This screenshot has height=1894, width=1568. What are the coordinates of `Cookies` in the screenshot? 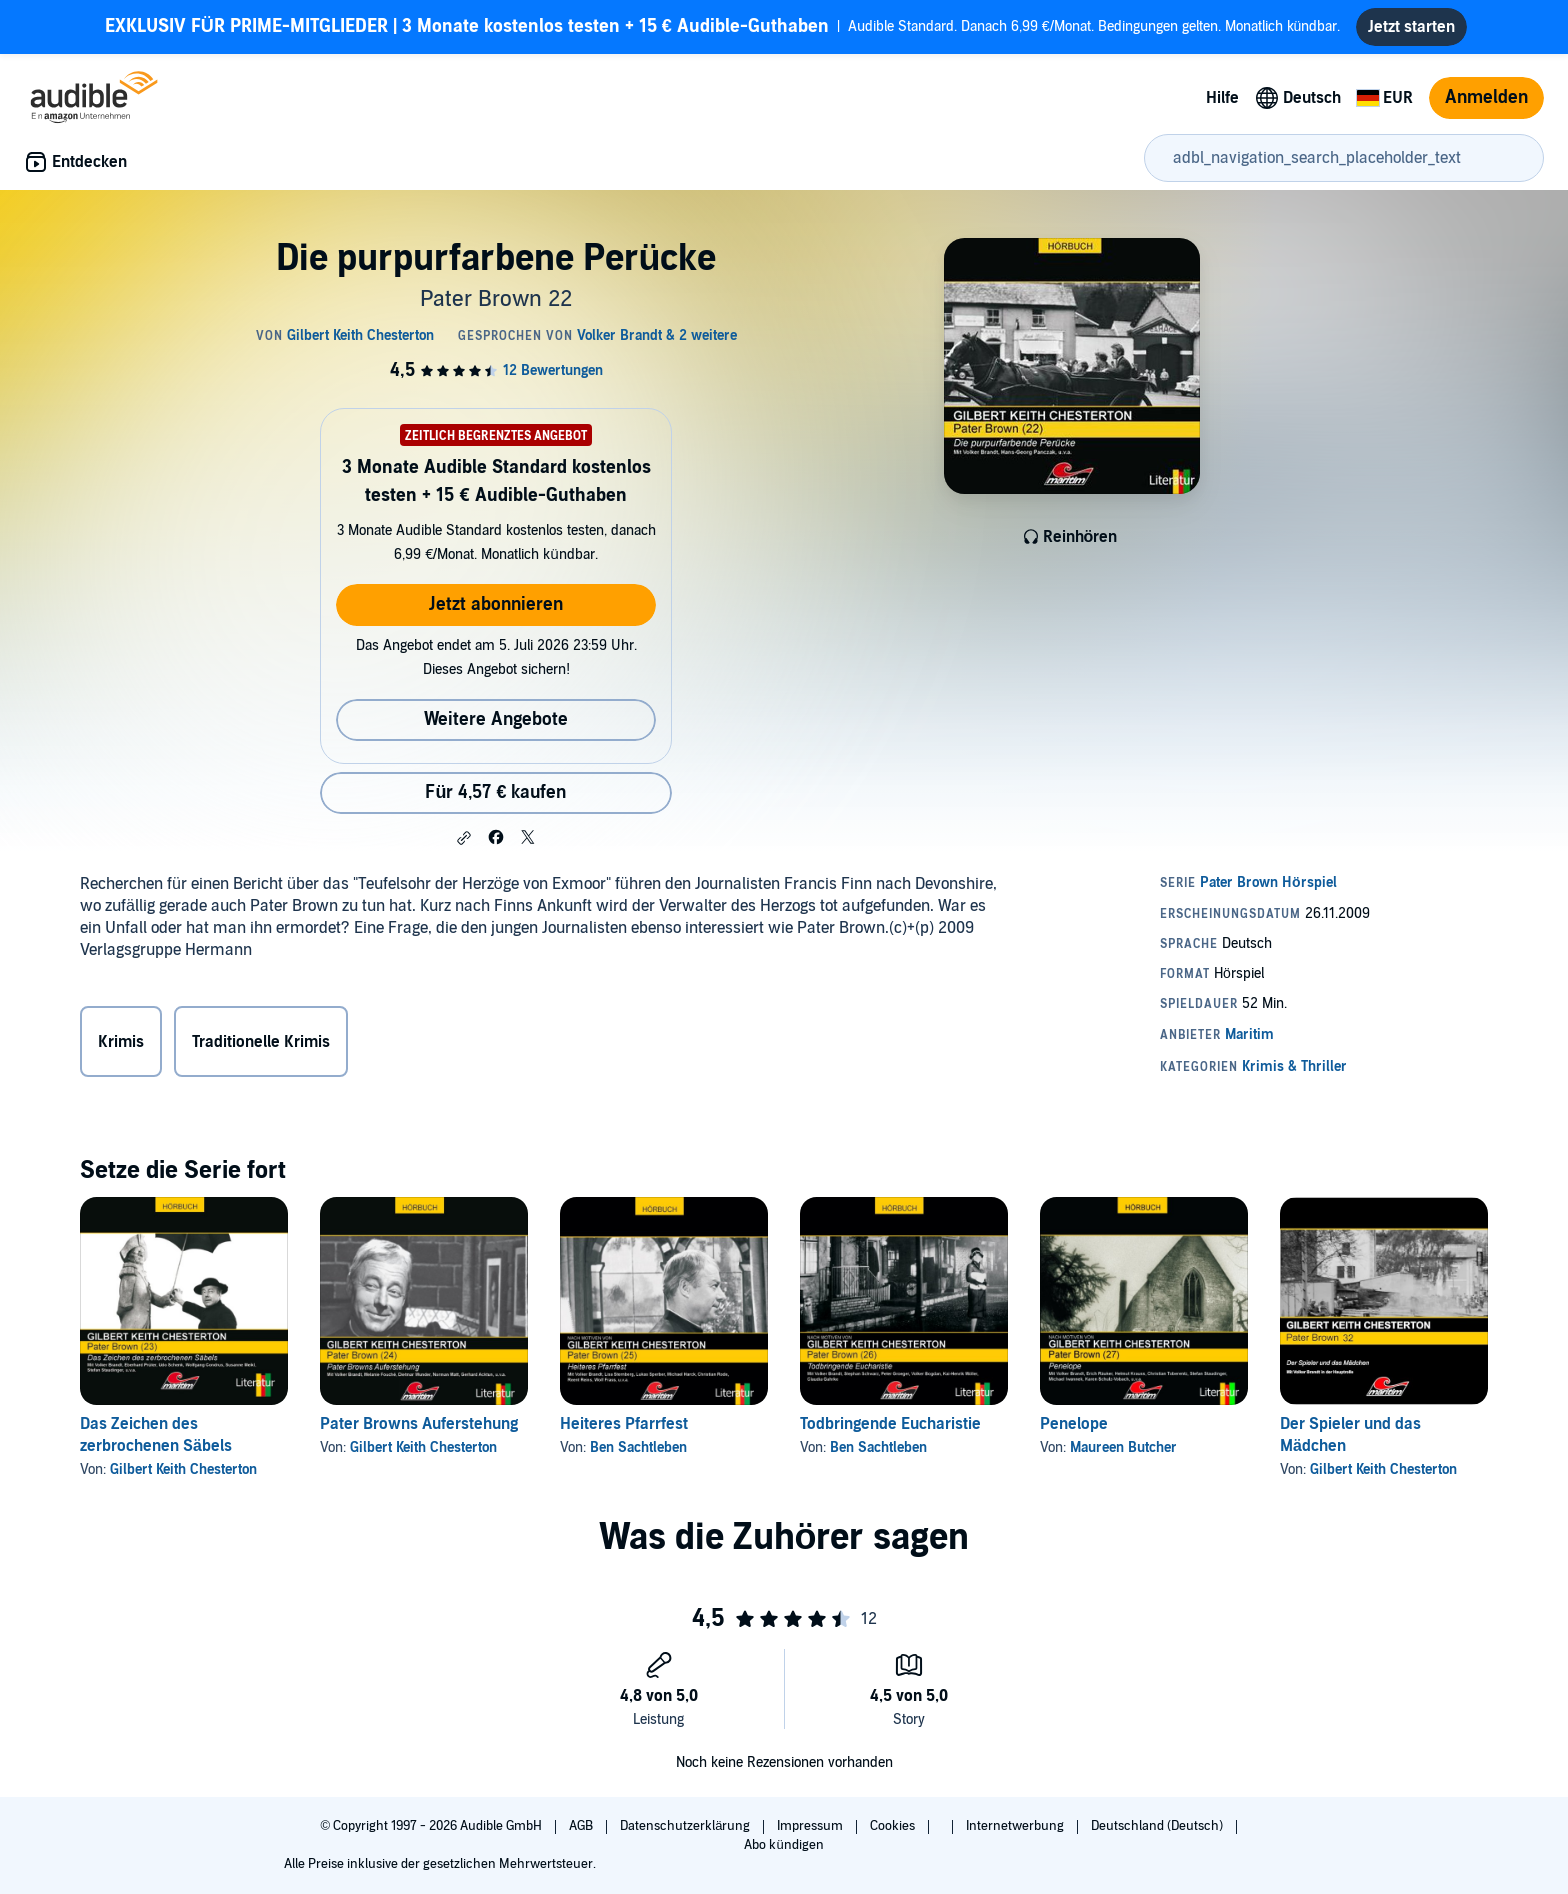 It's located at (894, 1826).